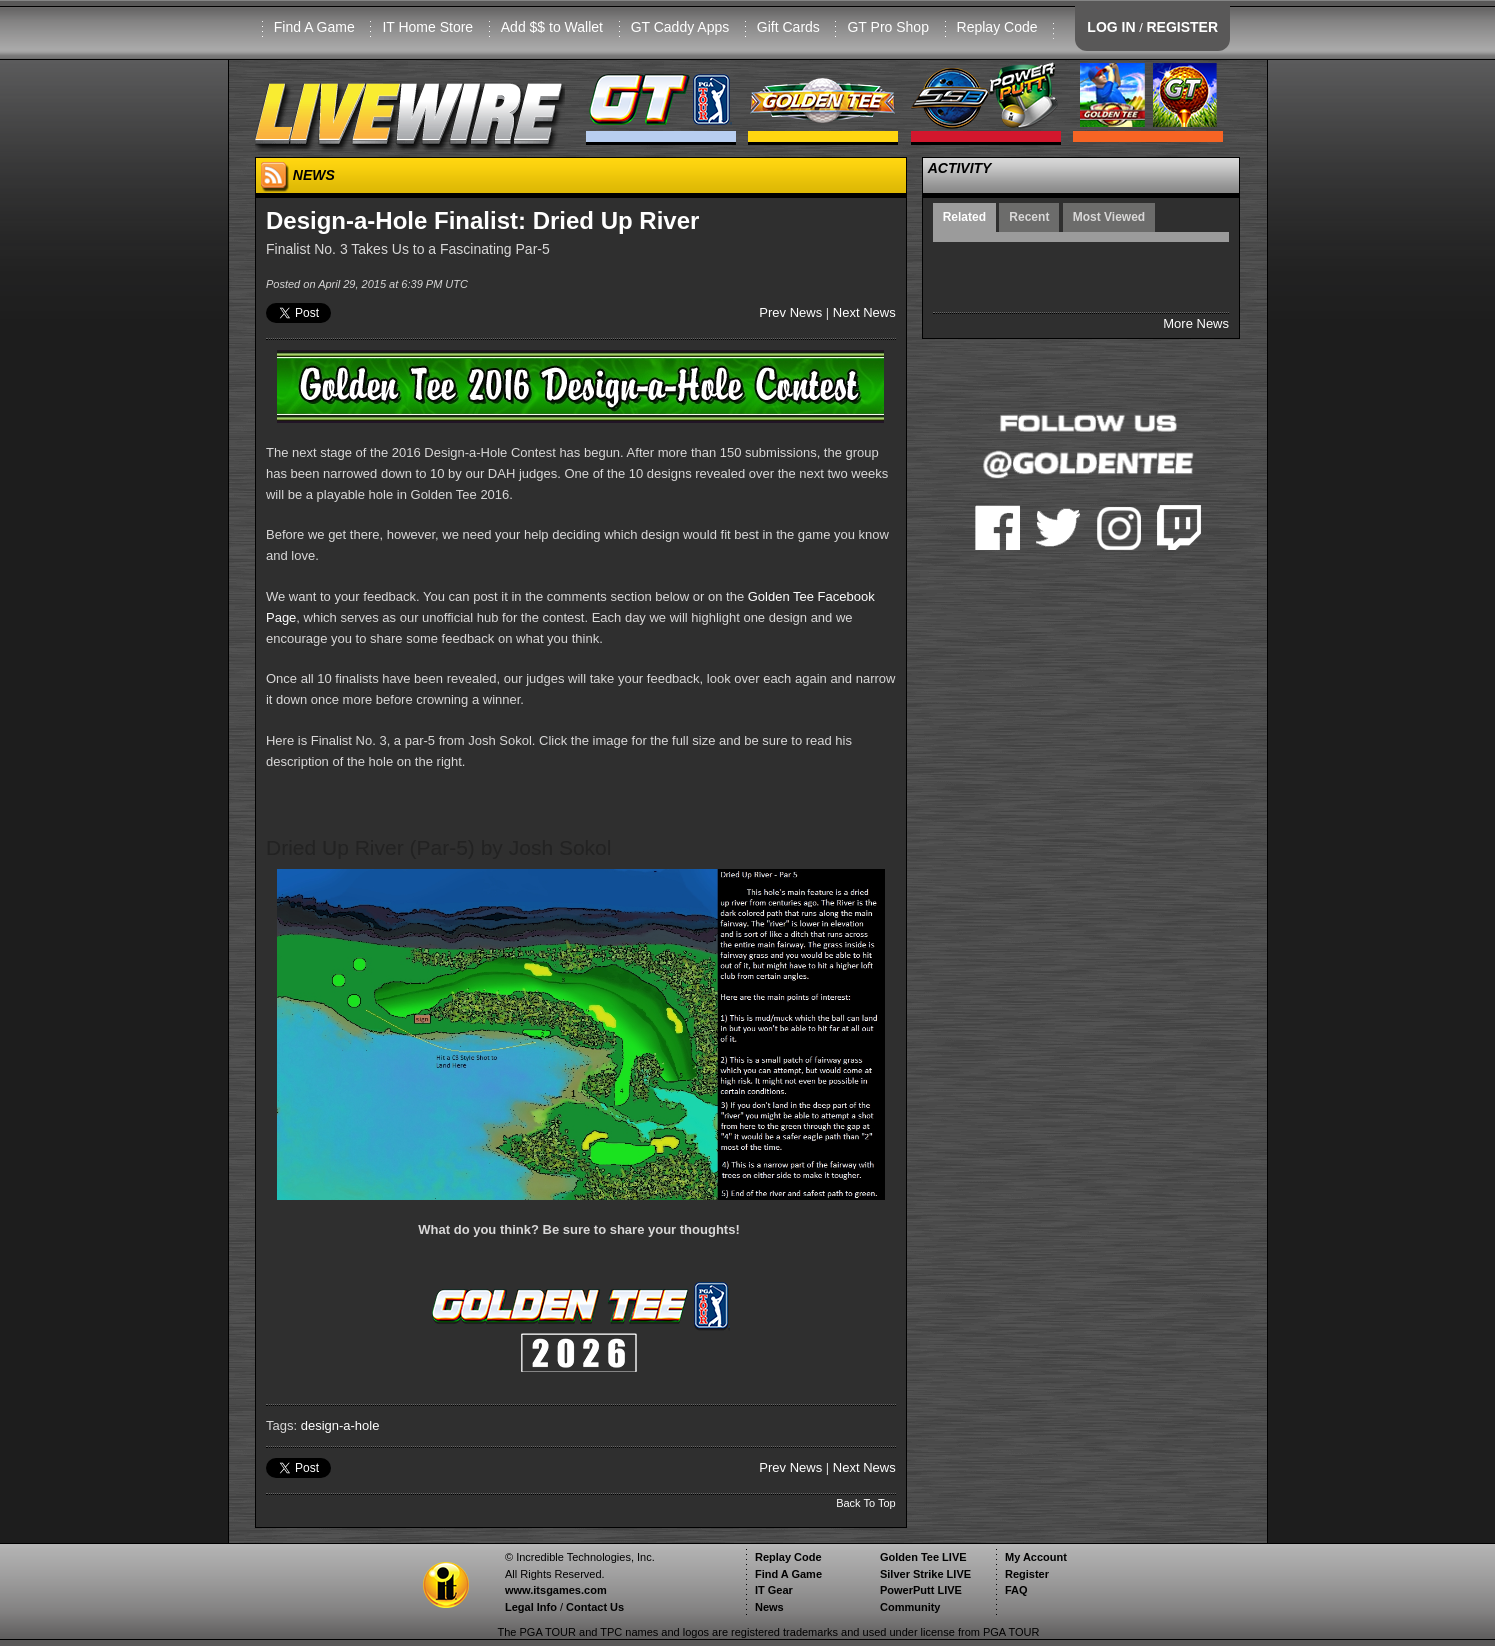  What do you see at coordinates (790, 312) in the screenshot?
I see `Prev News` at bounding box center [790, 312].